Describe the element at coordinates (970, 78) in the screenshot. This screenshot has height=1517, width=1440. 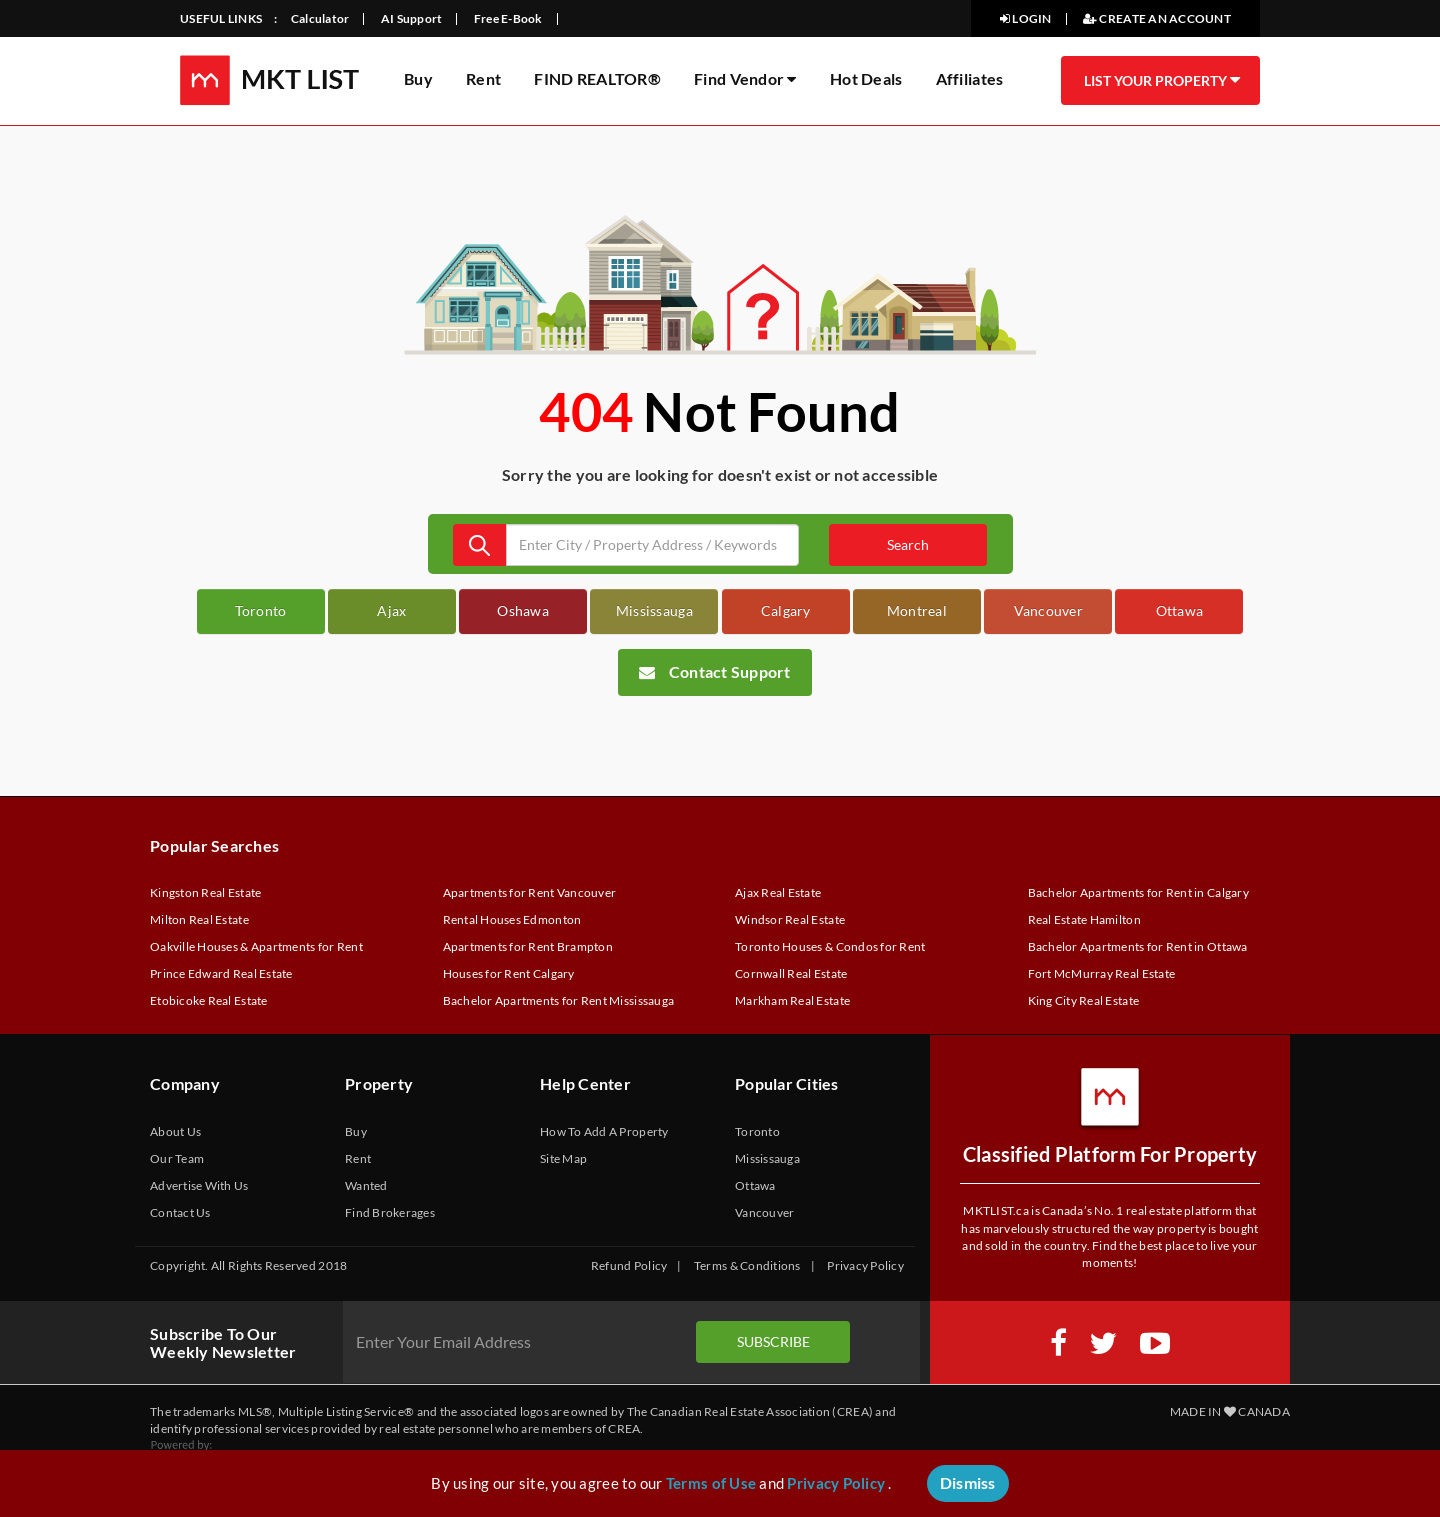
I see `Affiliates` at that location.